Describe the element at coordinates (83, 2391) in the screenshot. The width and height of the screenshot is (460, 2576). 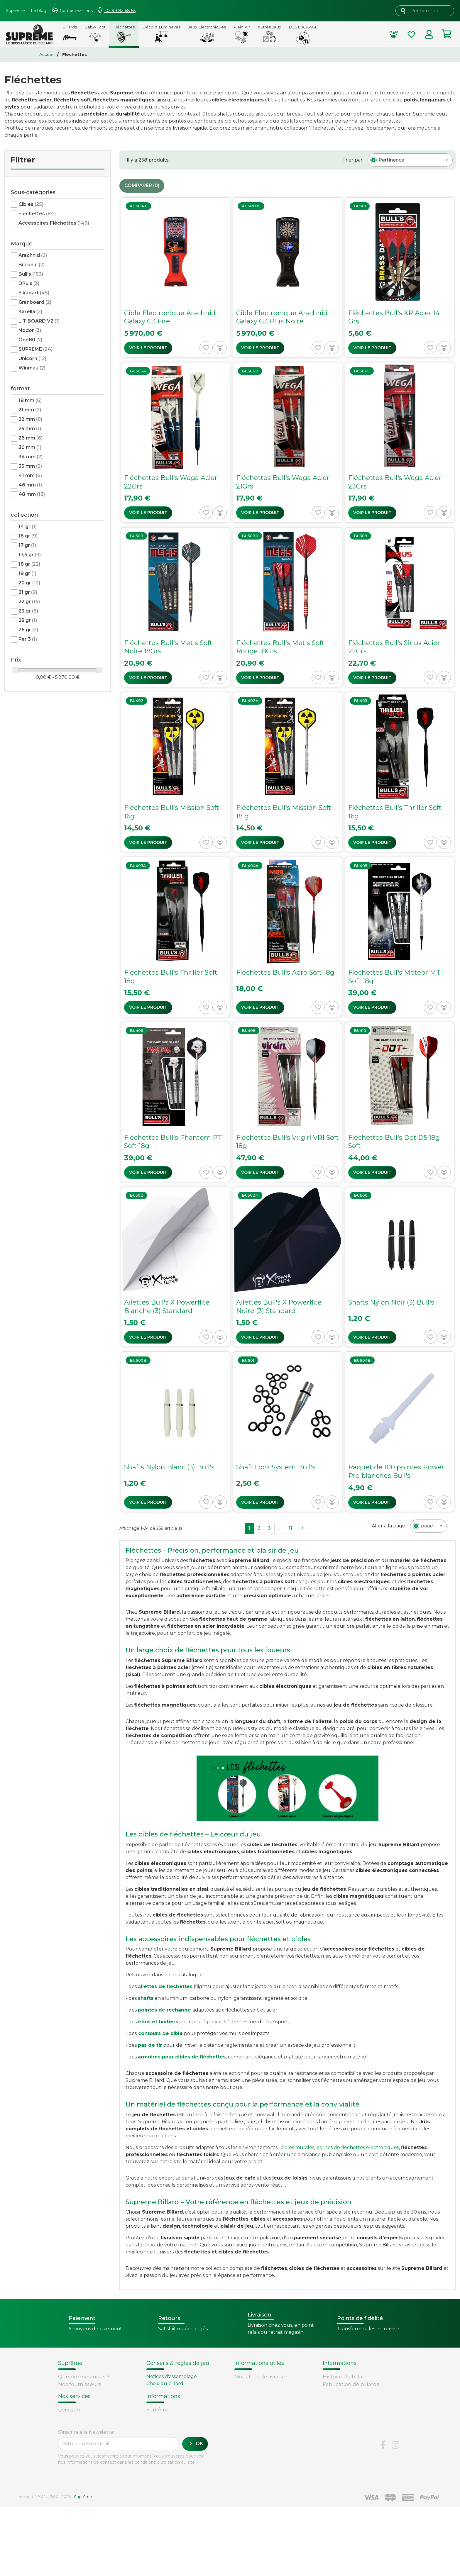
I see `Conditions de vente` at that location.